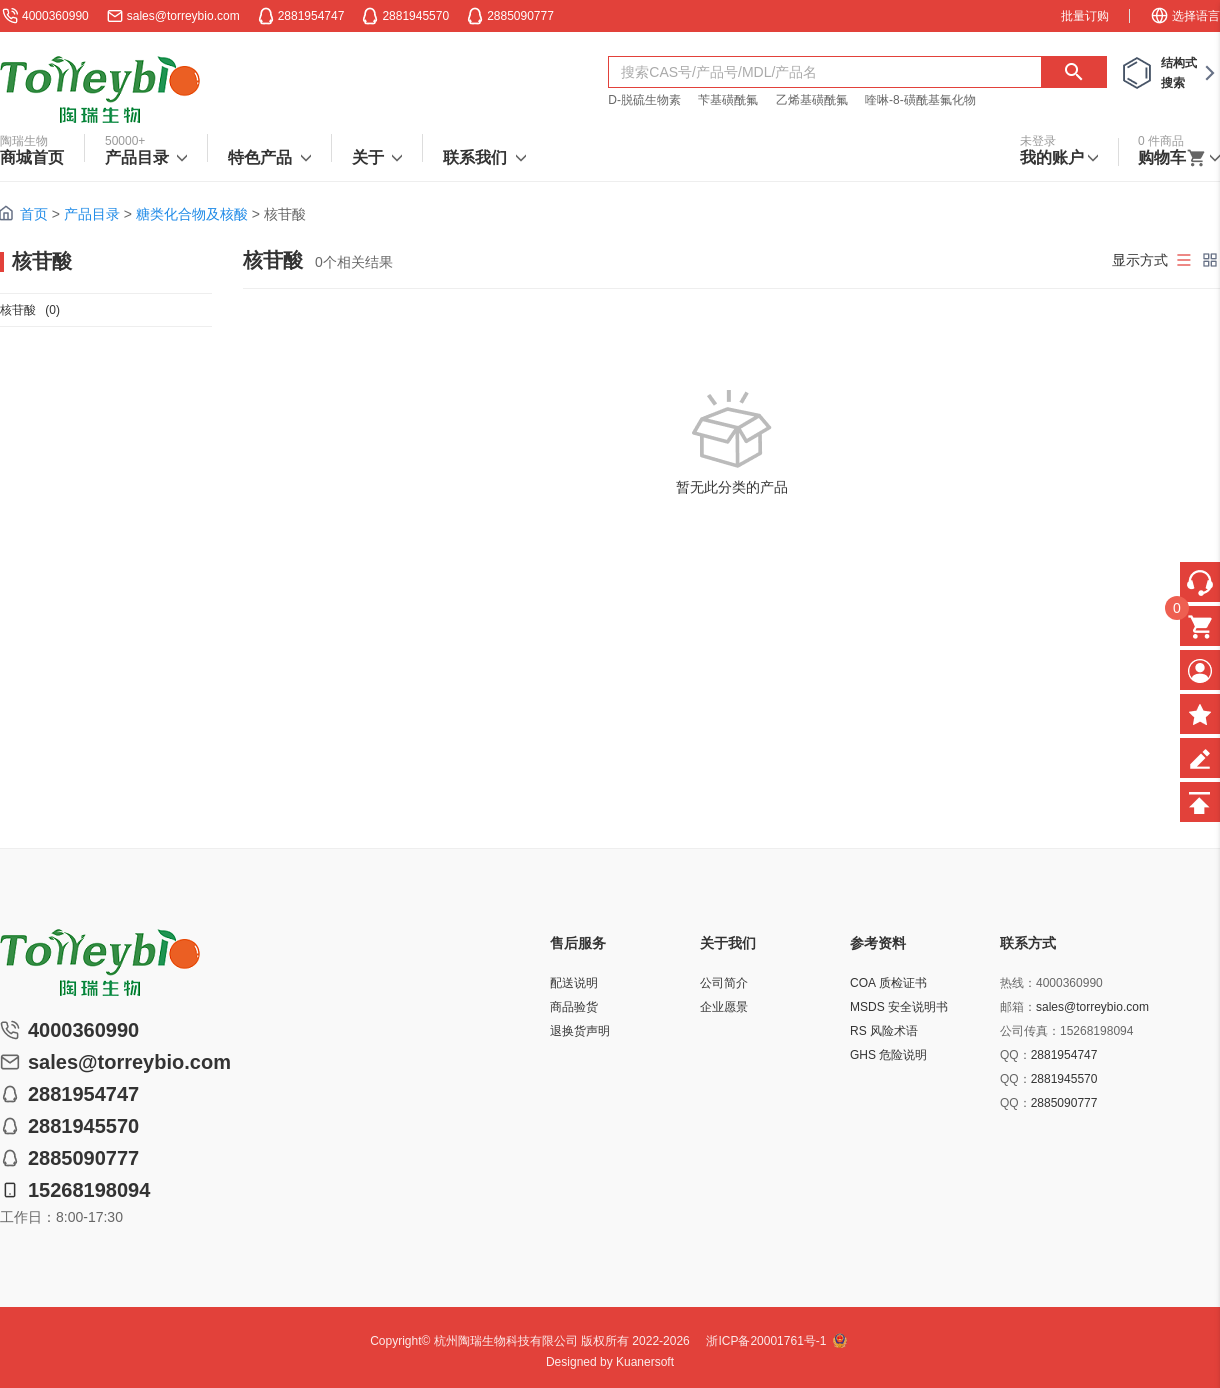 This screenshot has width=1220, height=1388. Describe the element at coordinates (1018, 1007) in the screenshot. I see `邮箱：` at that location.